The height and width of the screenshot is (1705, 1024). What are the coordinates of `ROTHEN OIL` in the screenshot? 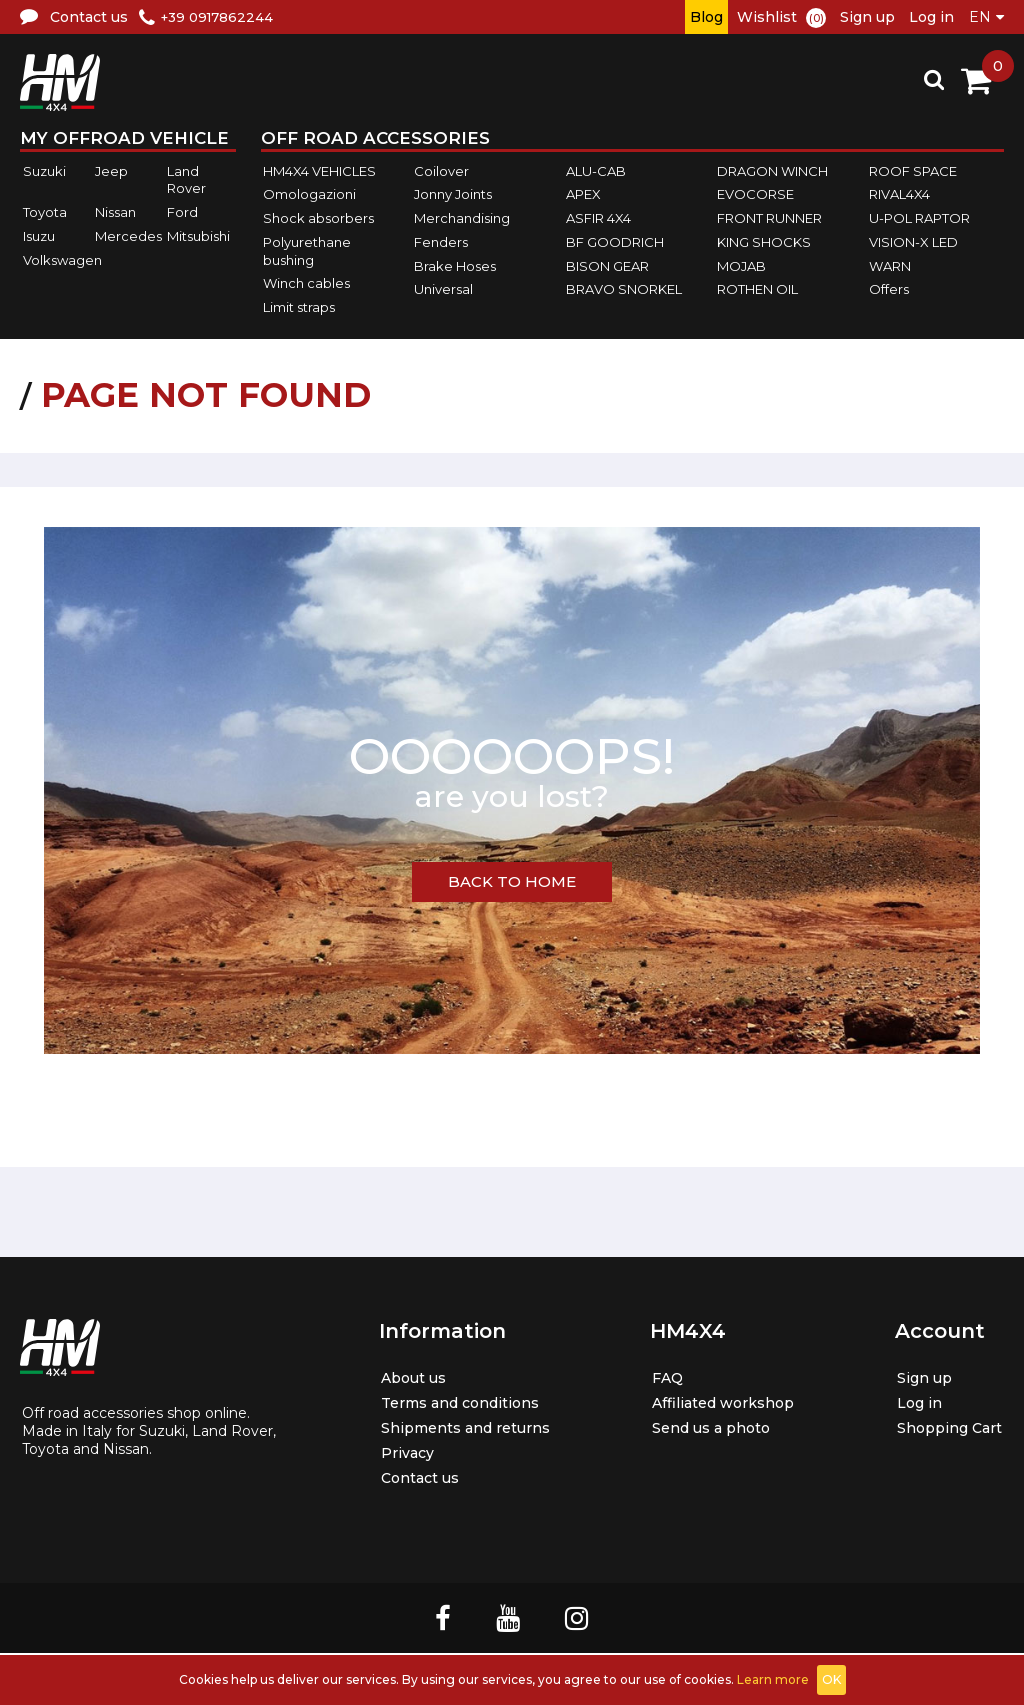 It's located at (757, 289).